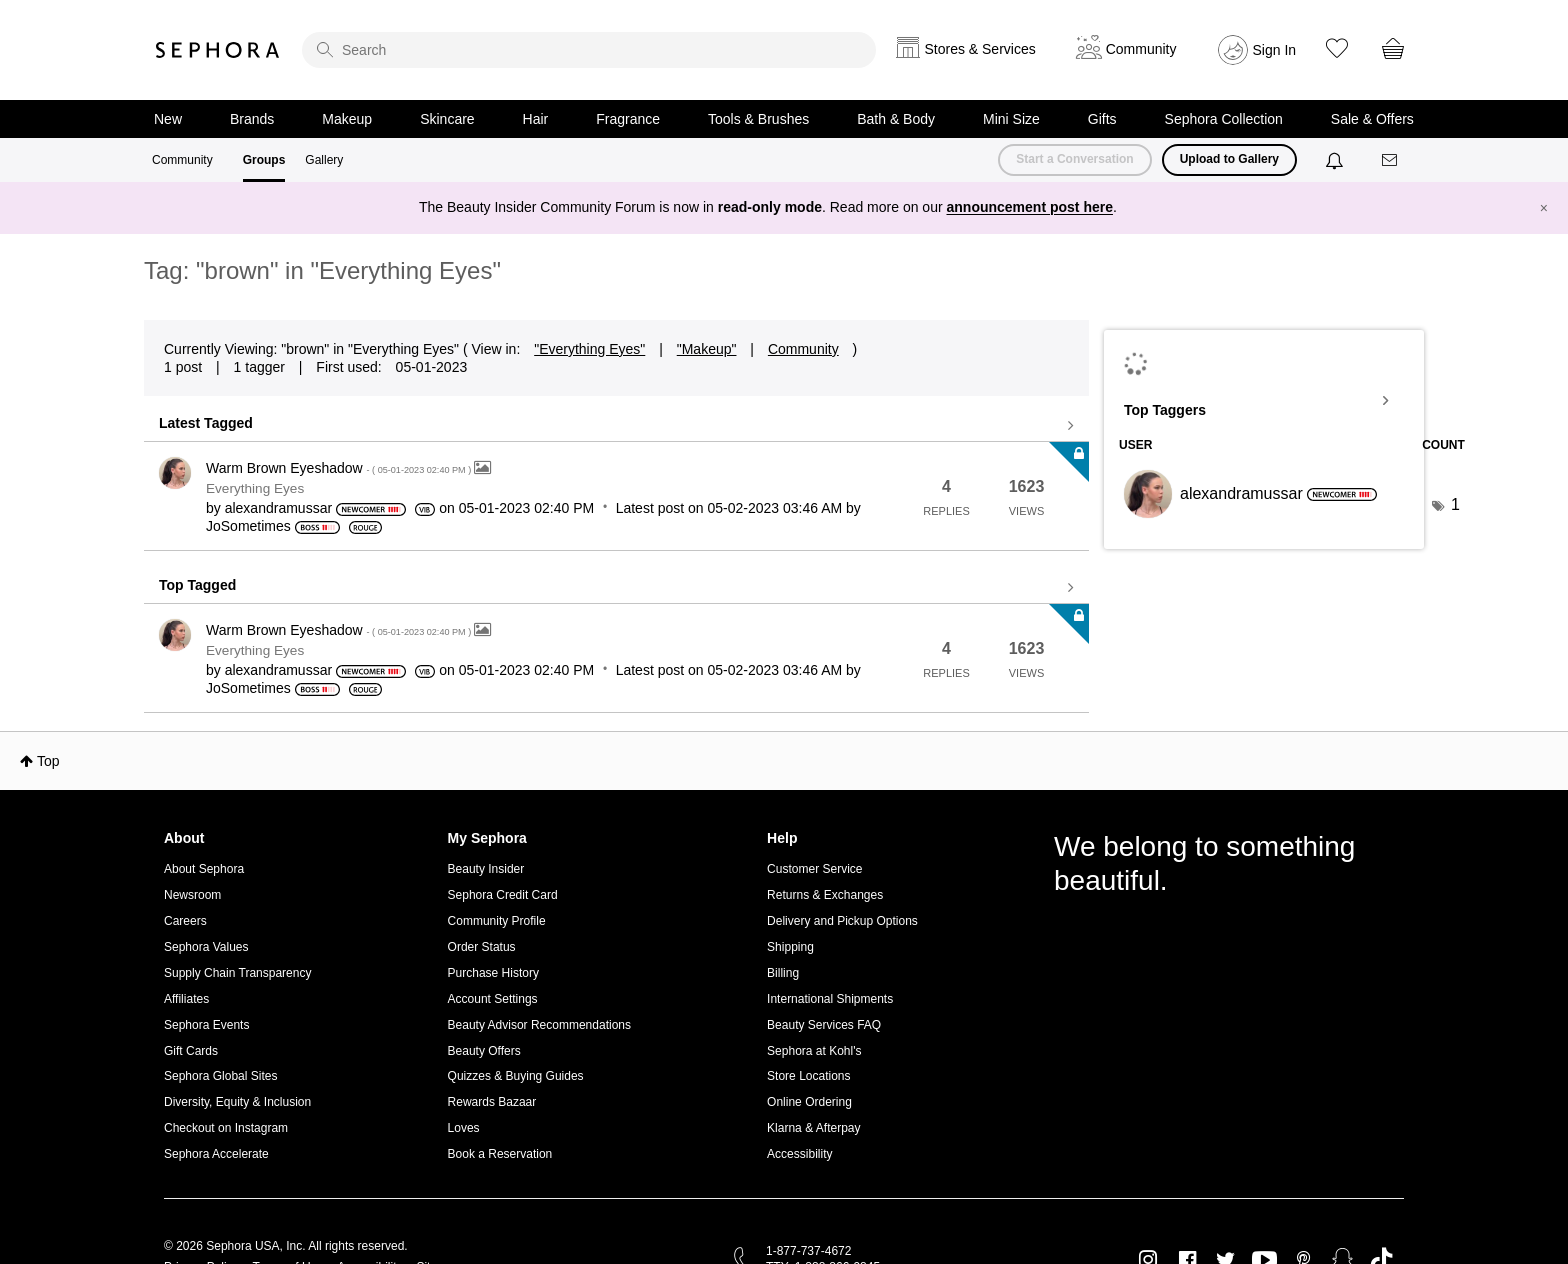 The image size is (1568, 1264). I want to click on Gallery, so click(324, 160).